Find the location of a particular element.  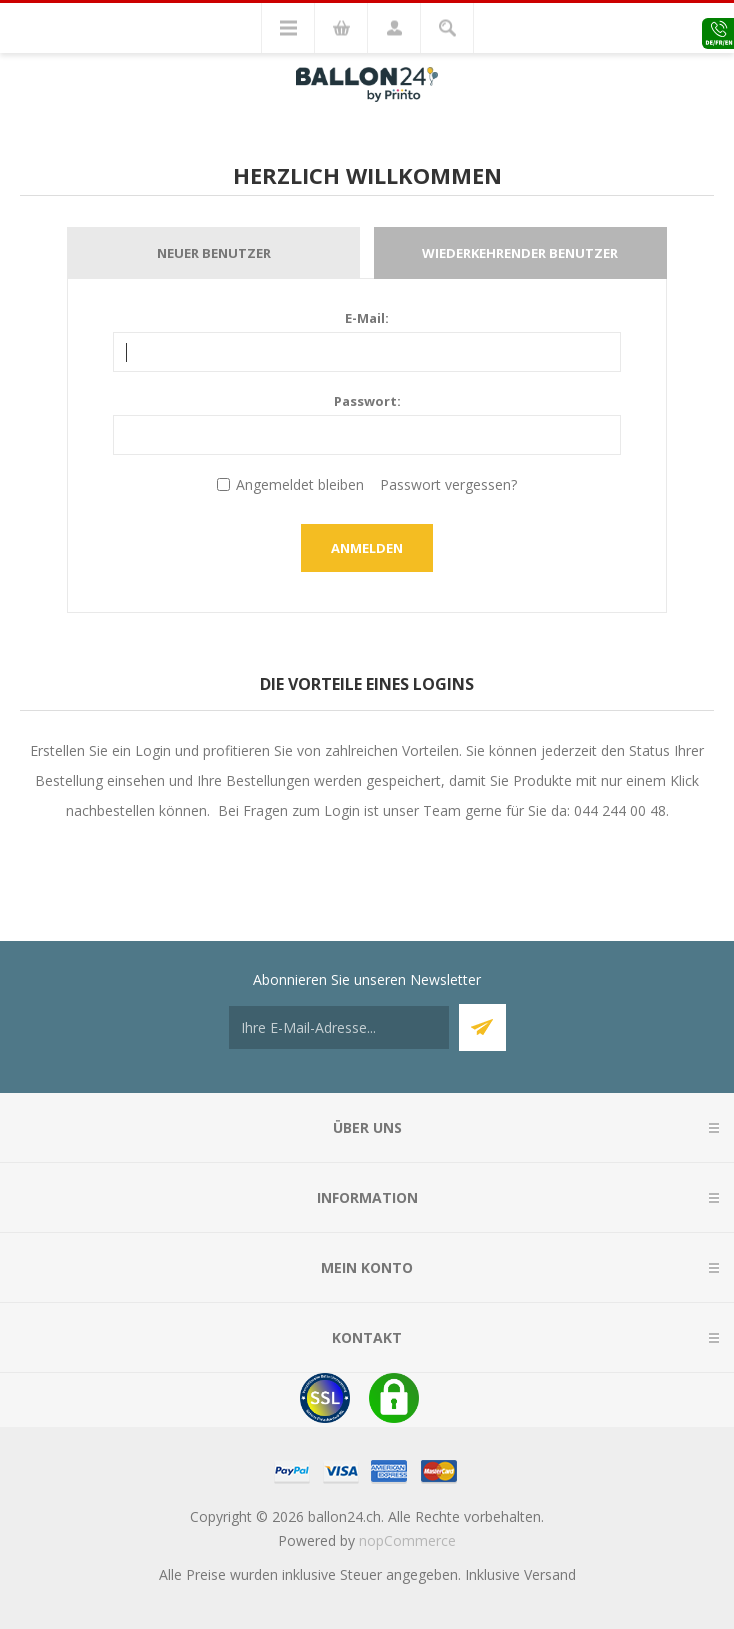

Passwort: is located at coordinates (367, 401).